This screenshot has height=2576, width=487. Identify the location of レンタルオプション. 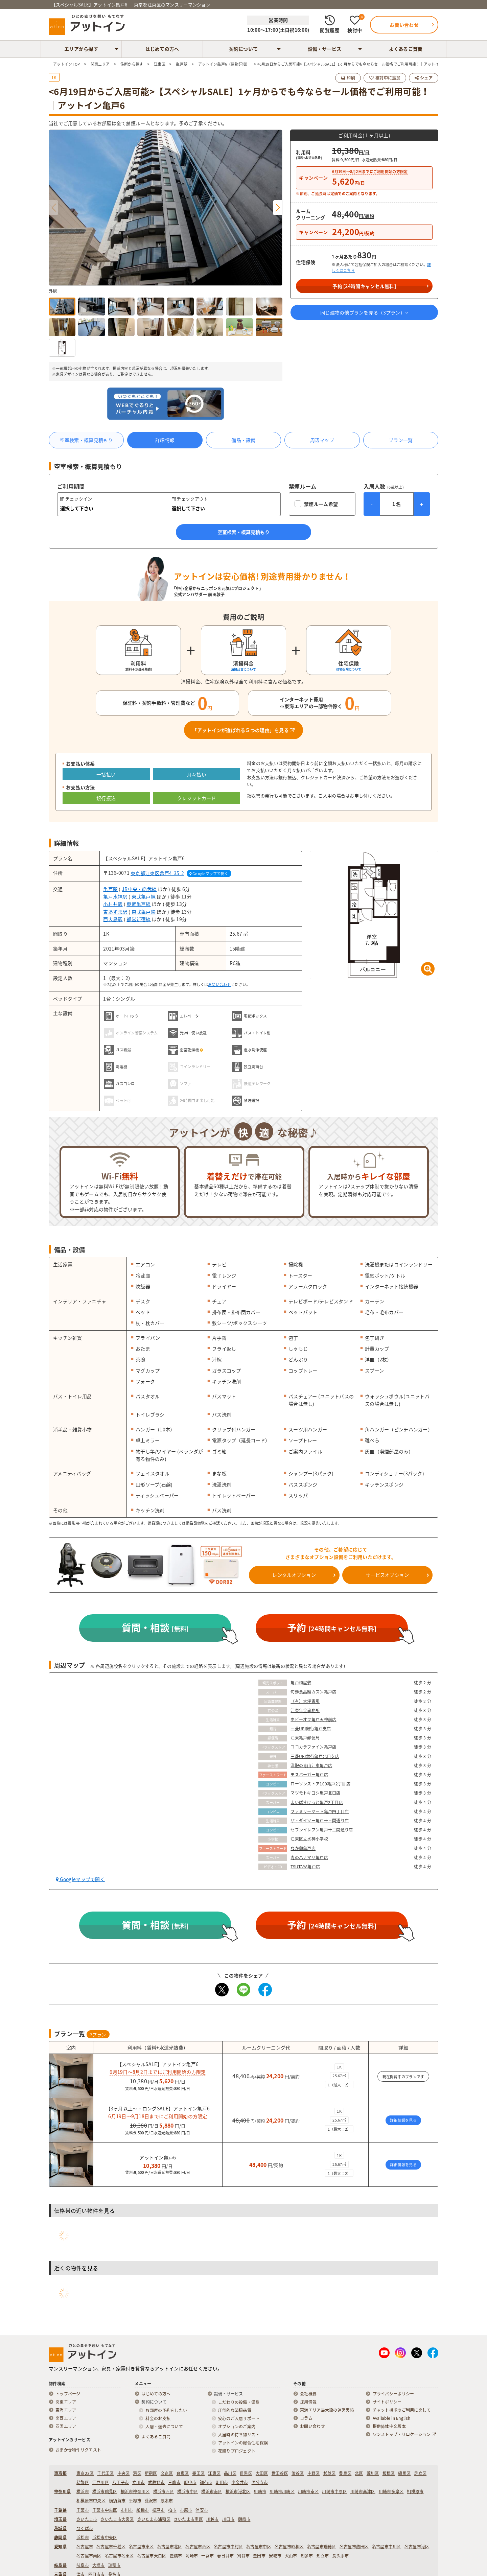
(294, 1574).